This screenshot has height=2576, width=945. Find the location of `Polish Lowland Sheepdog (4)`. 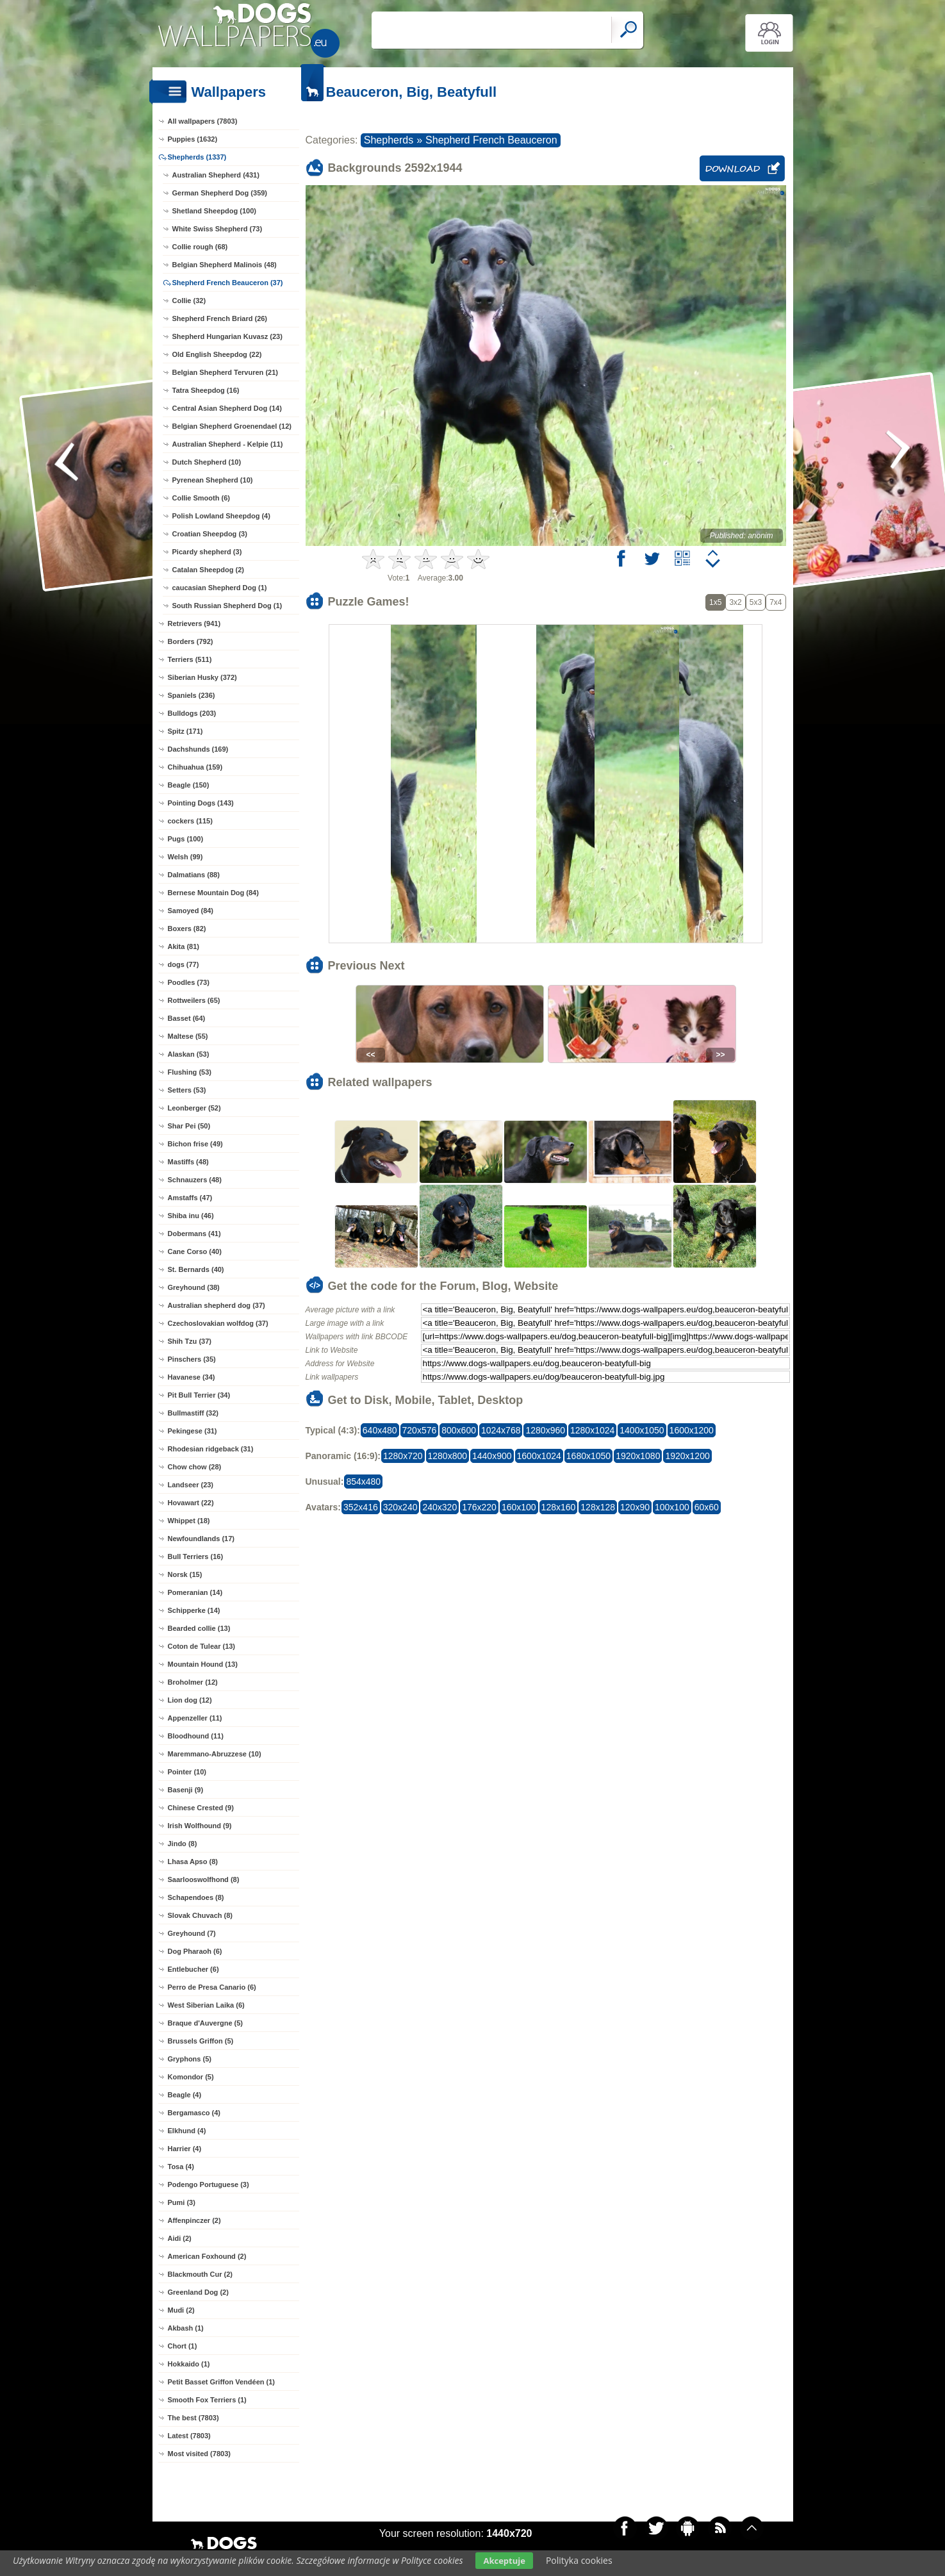

Polish Lowland Sheepdog (4) is located at coordinates (221, 516).